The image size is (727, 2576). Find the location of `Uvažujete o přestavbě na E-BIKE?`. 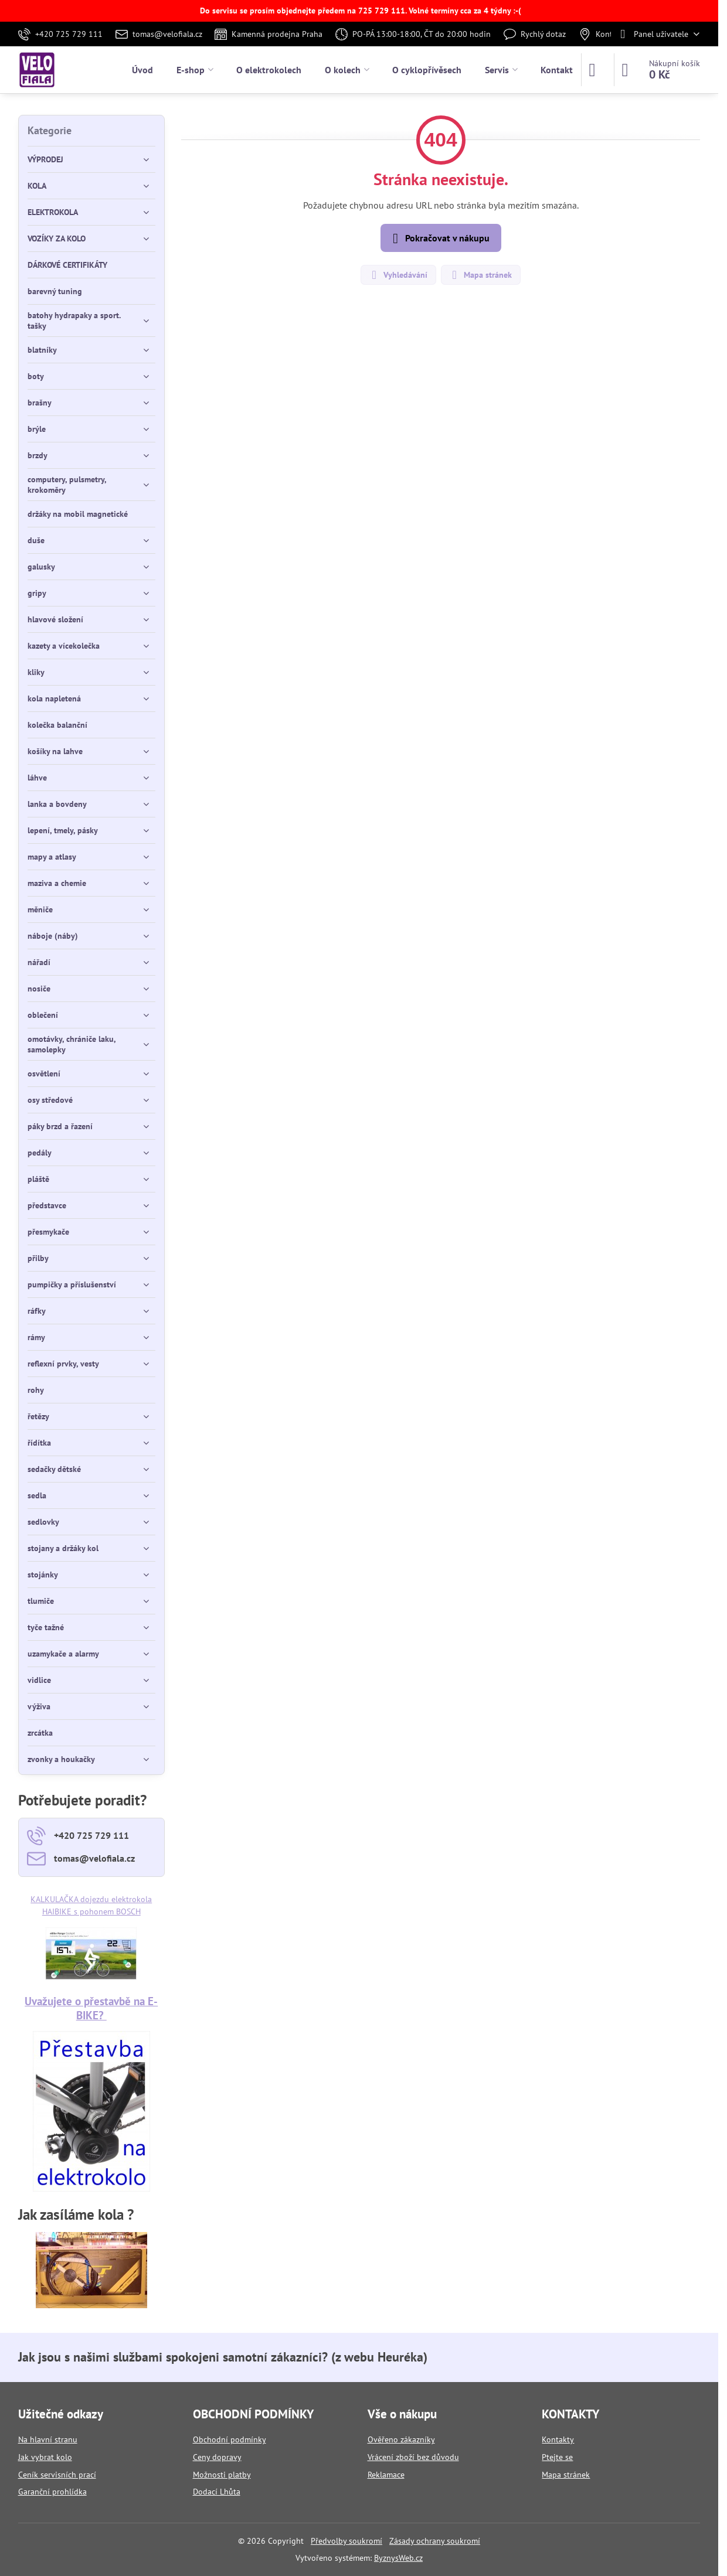

Uvažujete o přestavbě na E-BIKE? is located at coordinates (91, 2008).